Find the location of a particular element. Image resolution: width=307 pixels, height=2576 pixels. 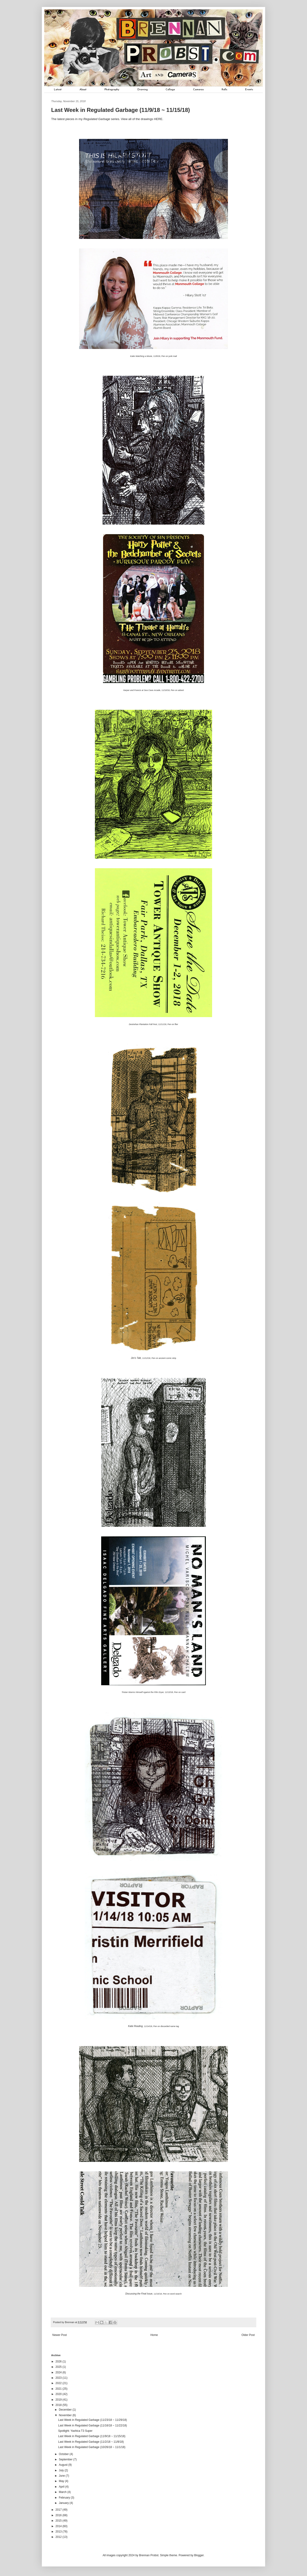

2023 is located at coordinates (59, 2377).